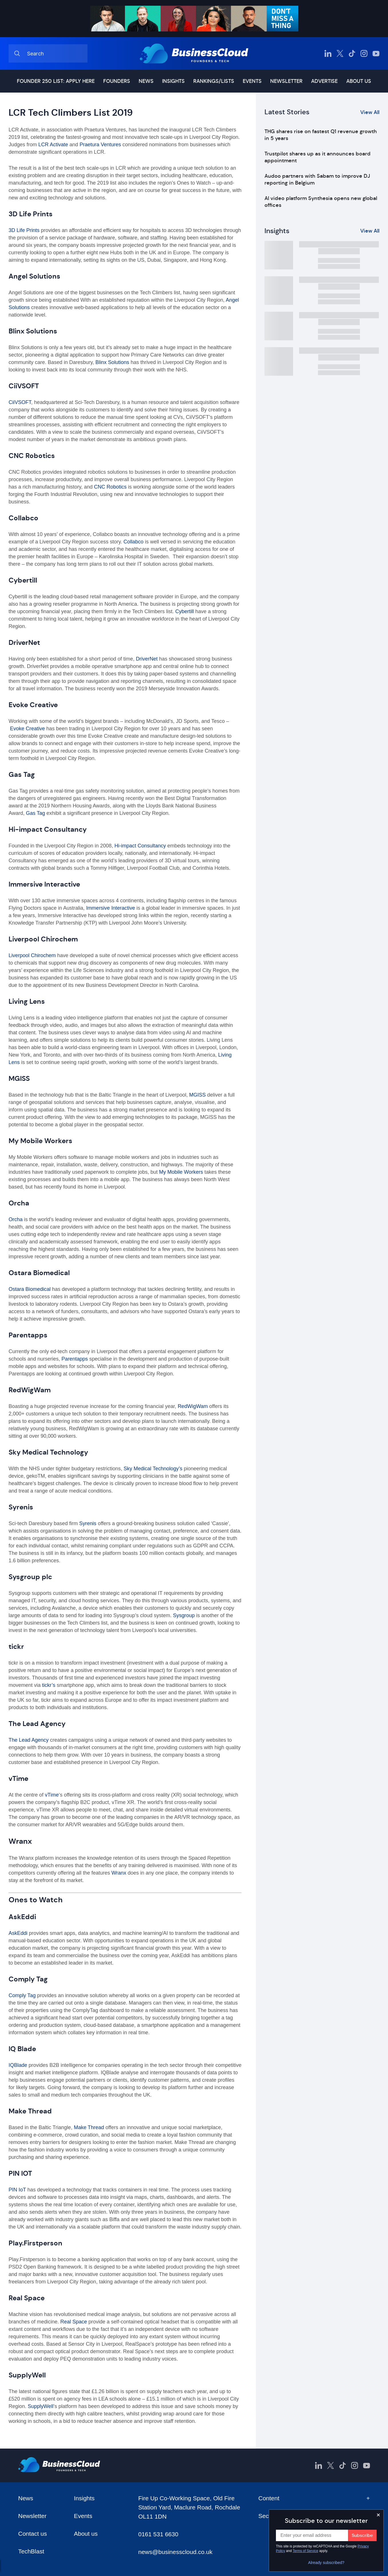 Image resolution: width=388 pixels, height=2576 pixels. I want to click on SupplyWell, so click(40, 2406).